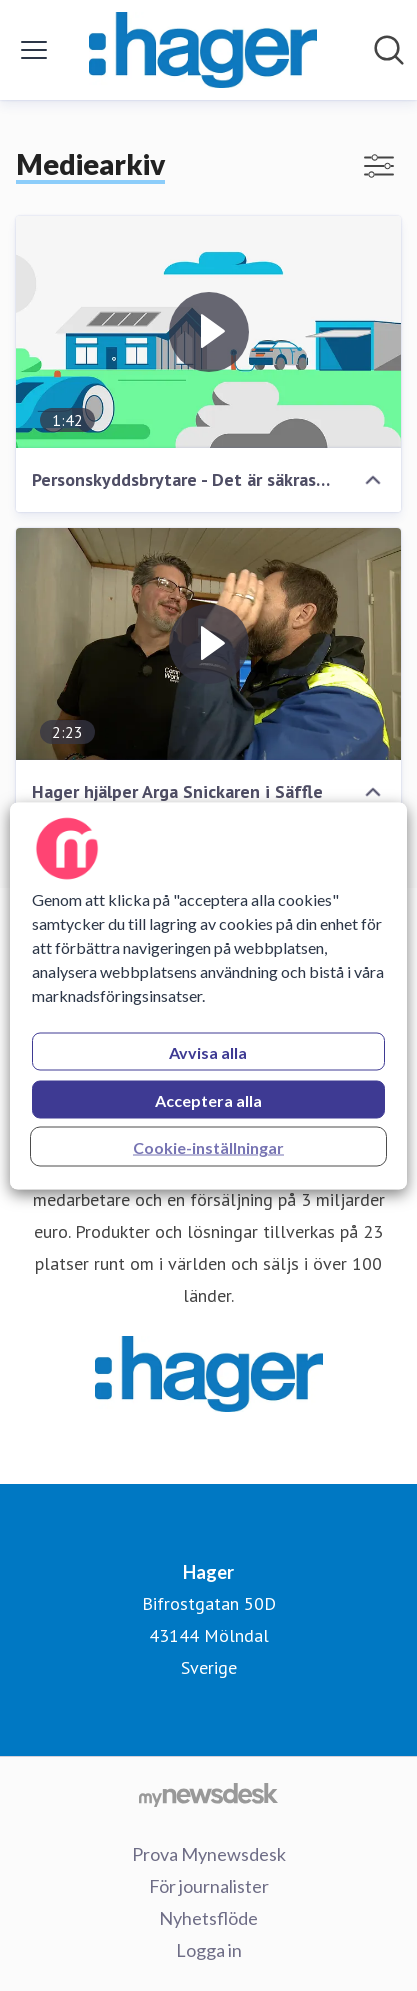 Image resolution: width=417 pixels, height=1991 pixels. What do you see at coordinates (203, 50) in the screenshot?
I see `[Hem: Hager Pressroom]` at bounding box center [203, 50].